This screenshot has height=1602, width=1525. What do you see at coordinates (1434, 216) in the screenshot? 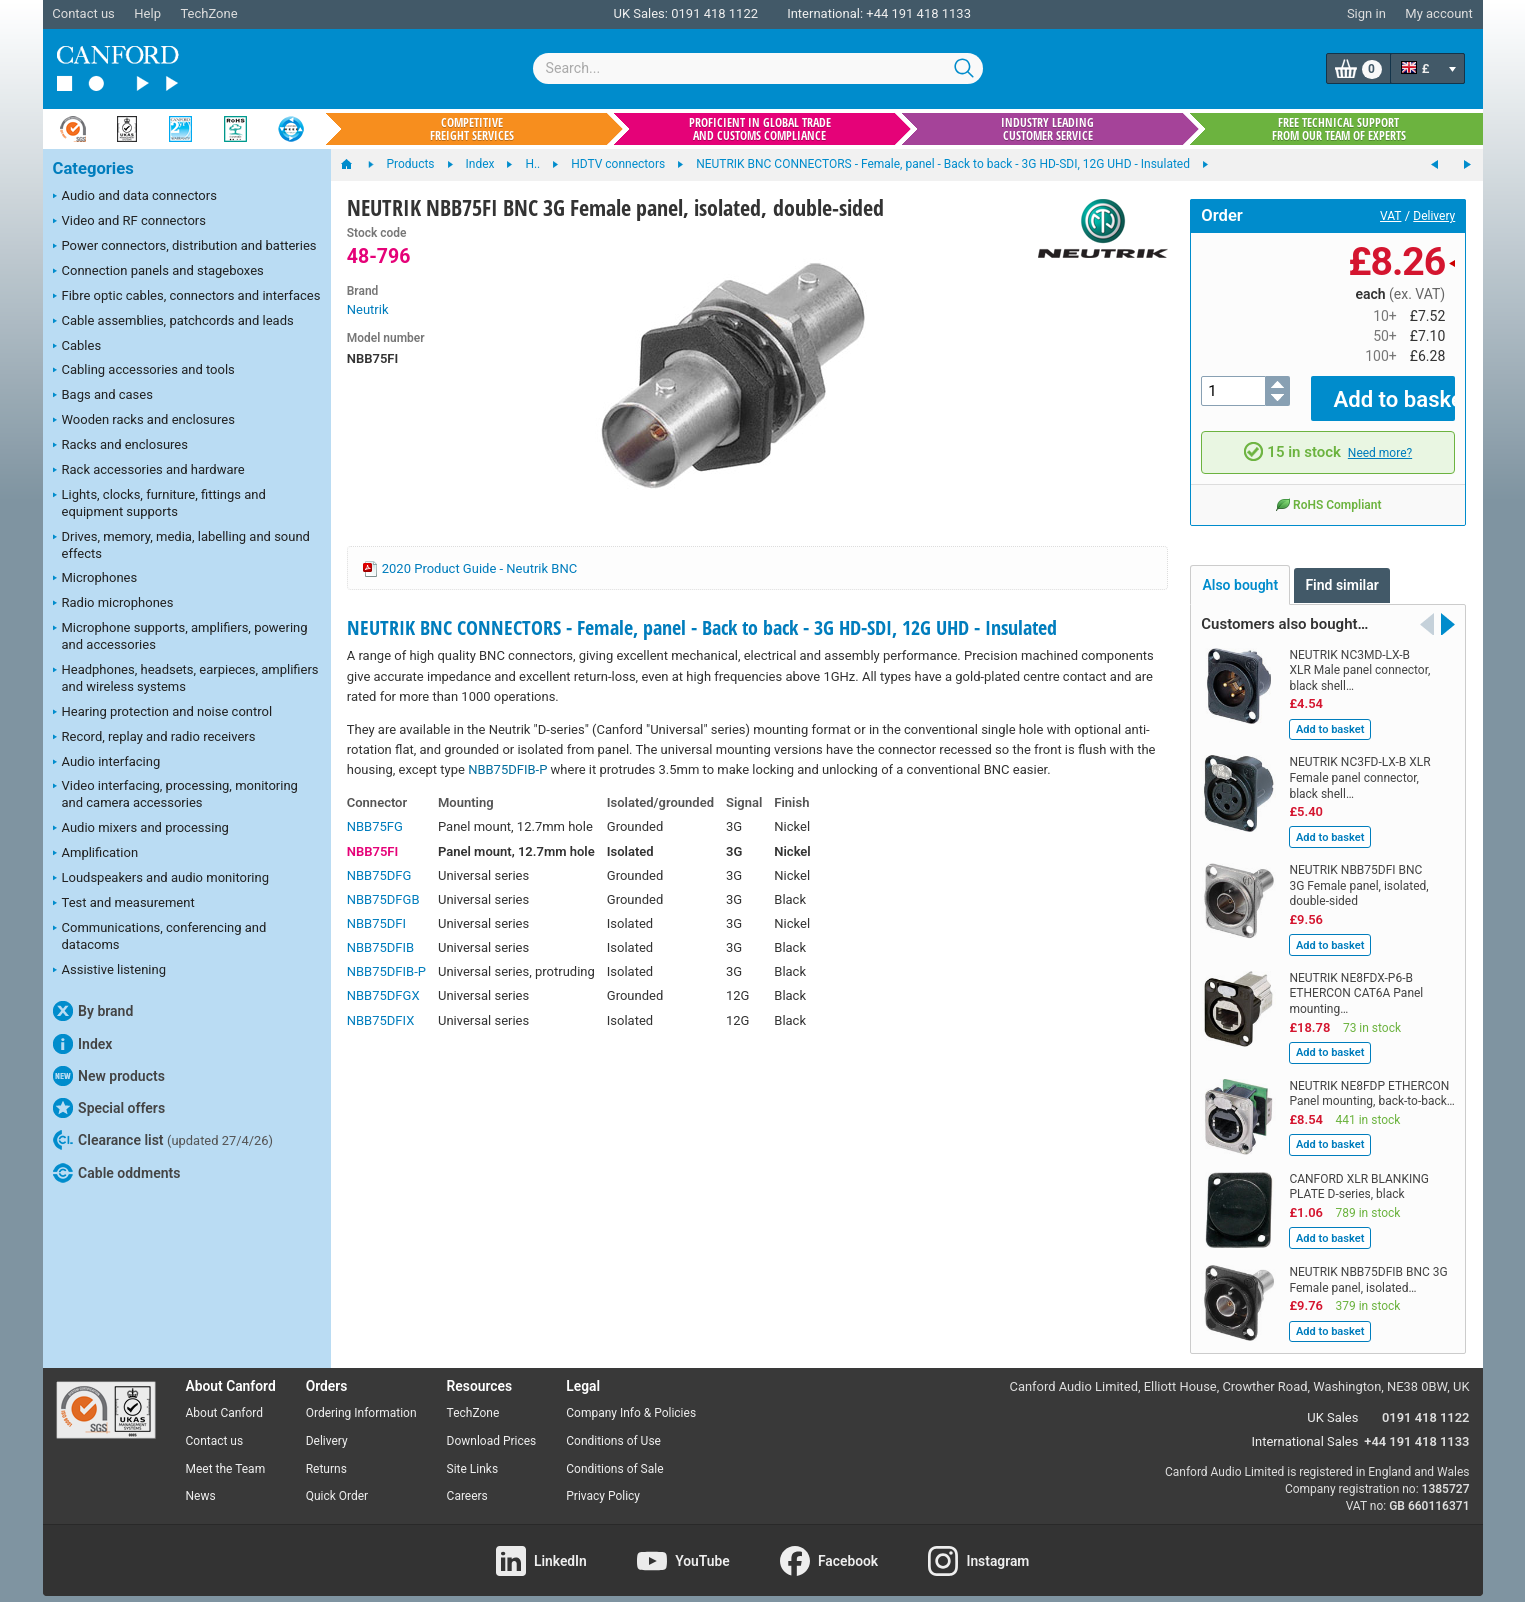
I see `Delivery` at bounding box center [1434, 216].